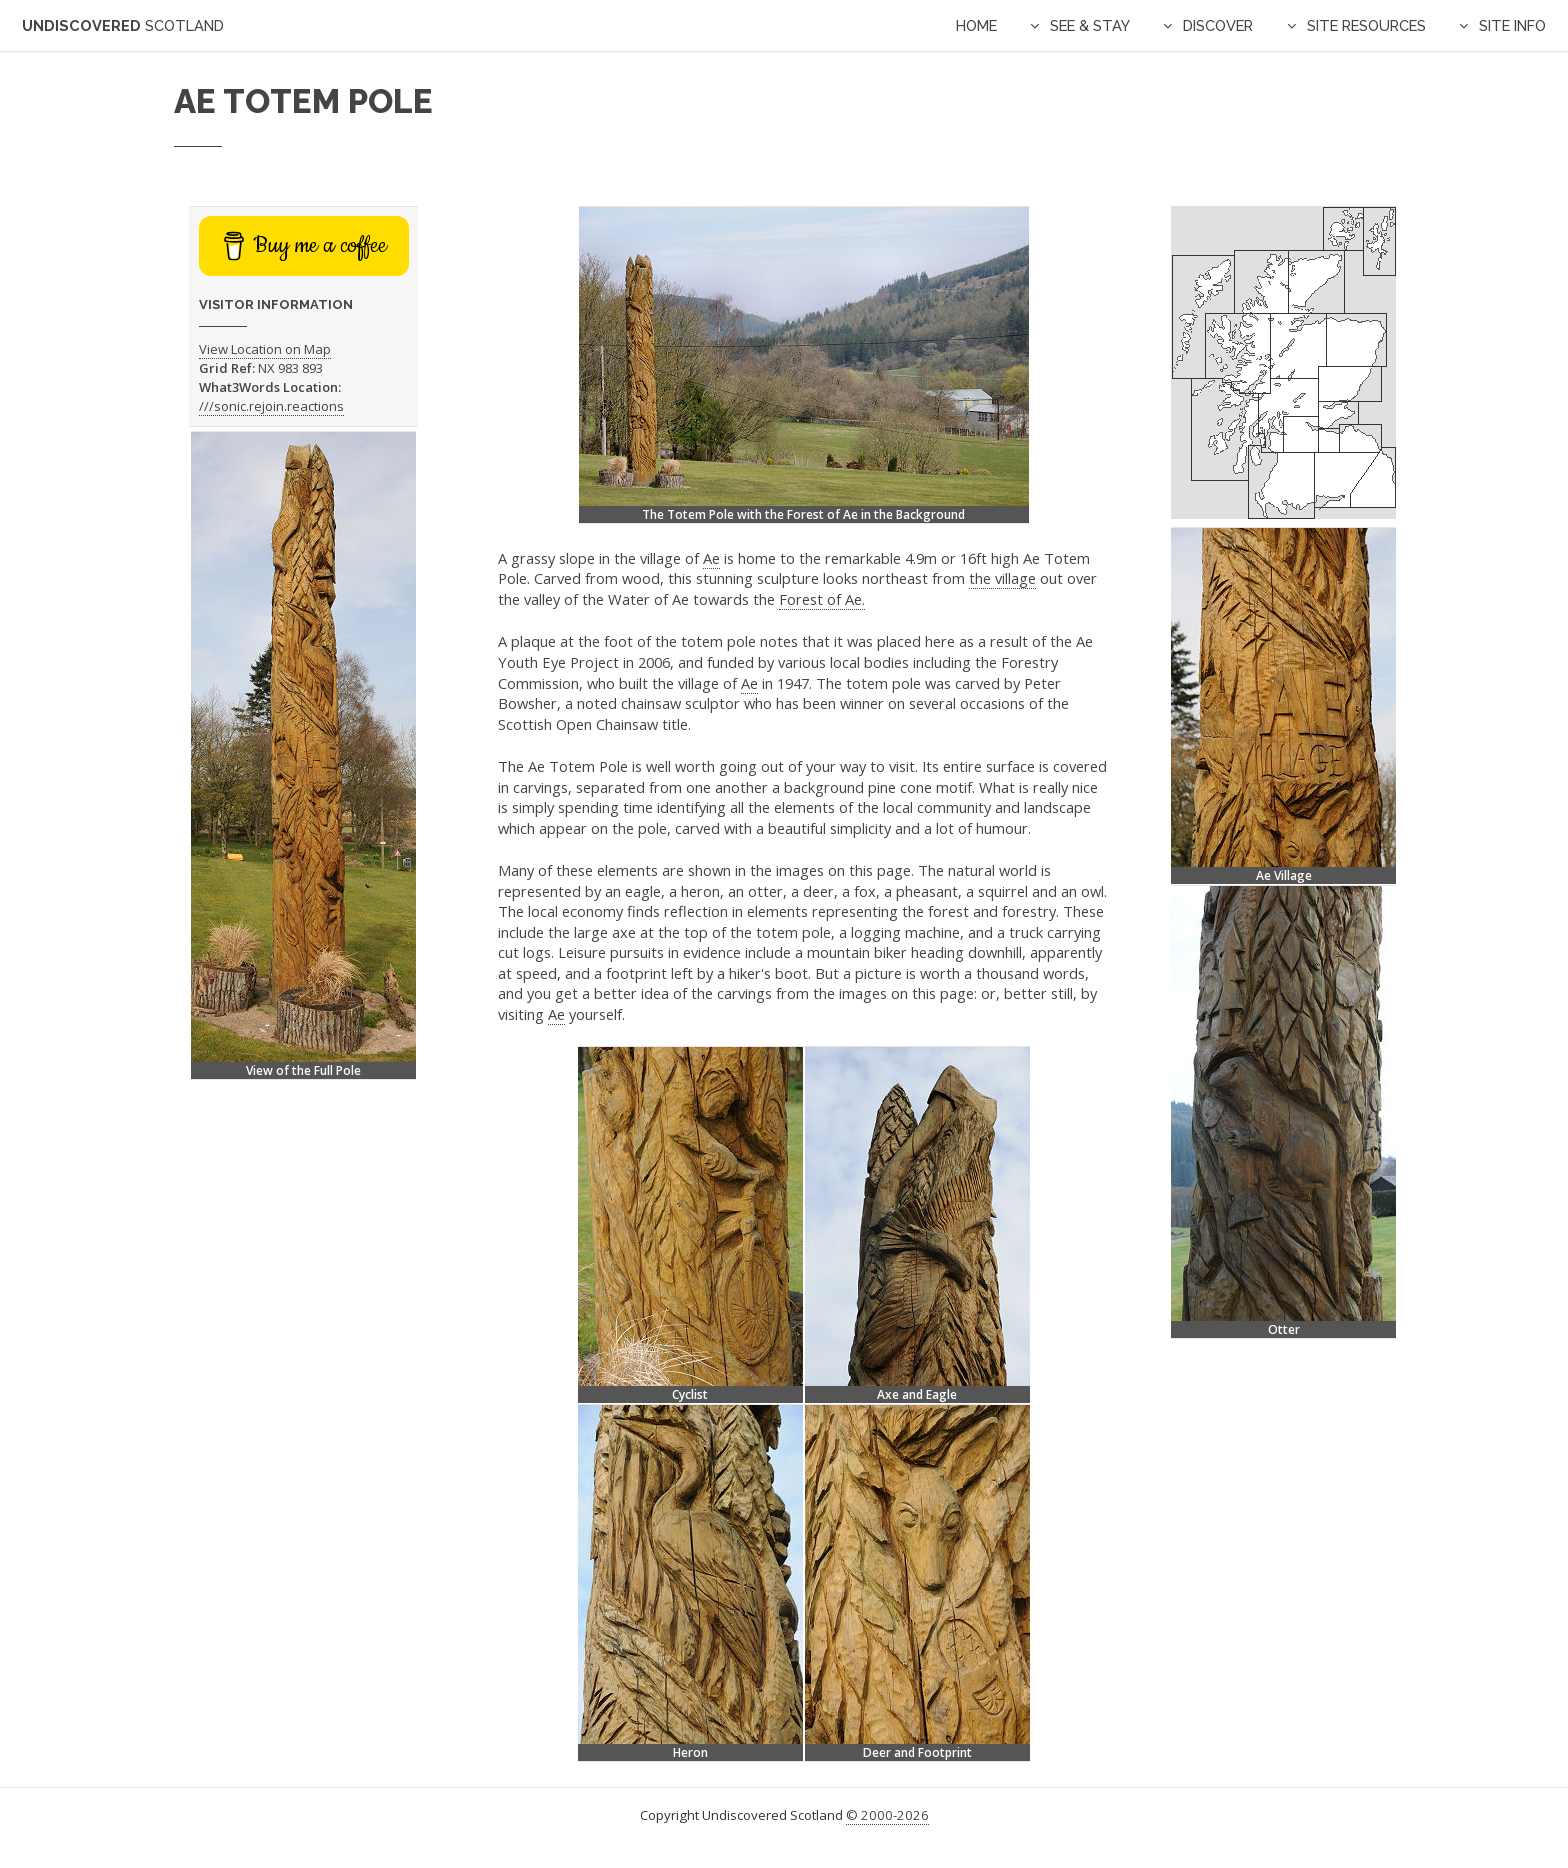  What do you see at coordinates (265, 349) in the screenshot?
I see `View Location on Map` at bounding box center [265, 349].